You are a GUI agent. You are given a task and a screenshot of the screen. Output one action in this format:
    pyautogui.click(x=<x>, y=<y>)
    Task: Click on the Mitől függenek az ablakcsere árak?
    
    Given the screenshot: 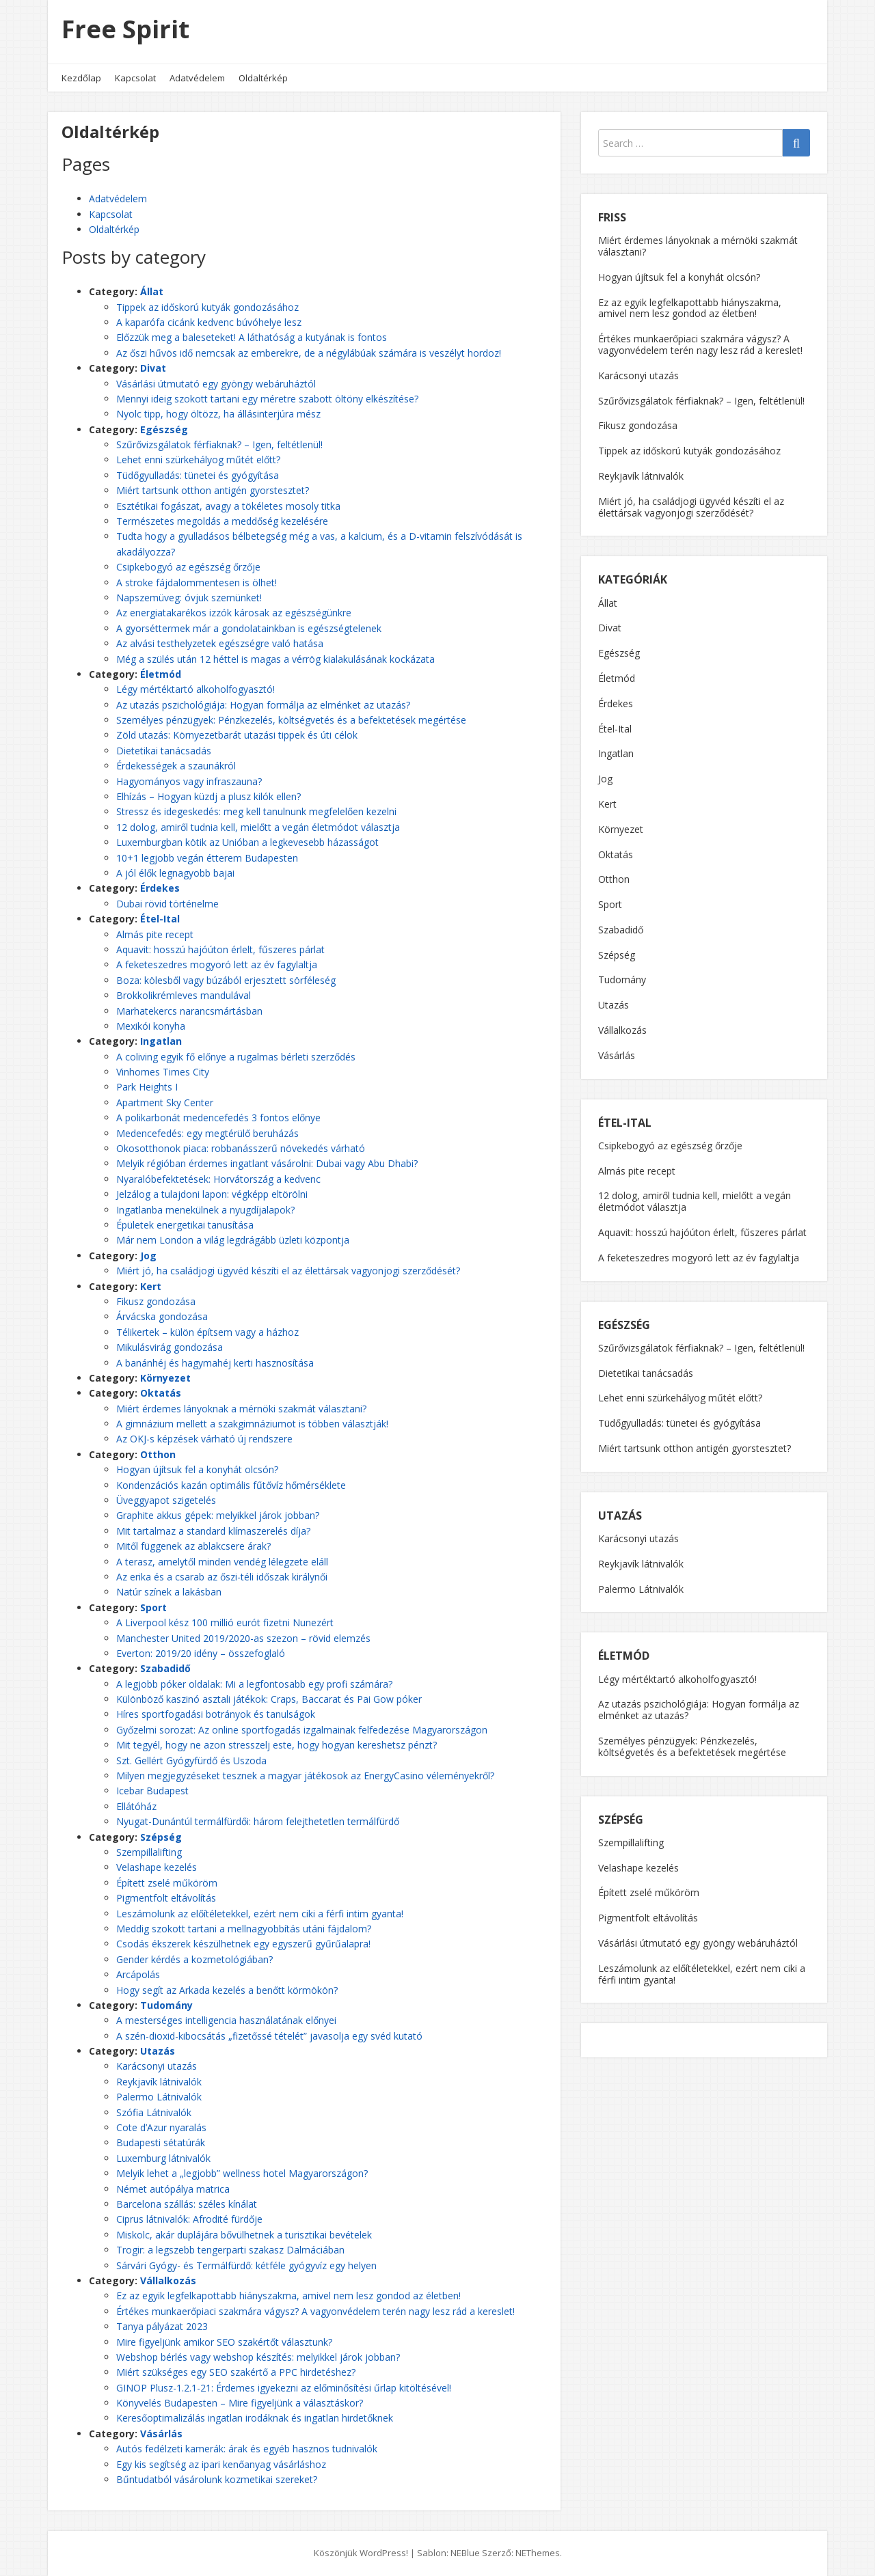 What is the action you would take?
    pyautogui.click(x=193, y=1545)
    